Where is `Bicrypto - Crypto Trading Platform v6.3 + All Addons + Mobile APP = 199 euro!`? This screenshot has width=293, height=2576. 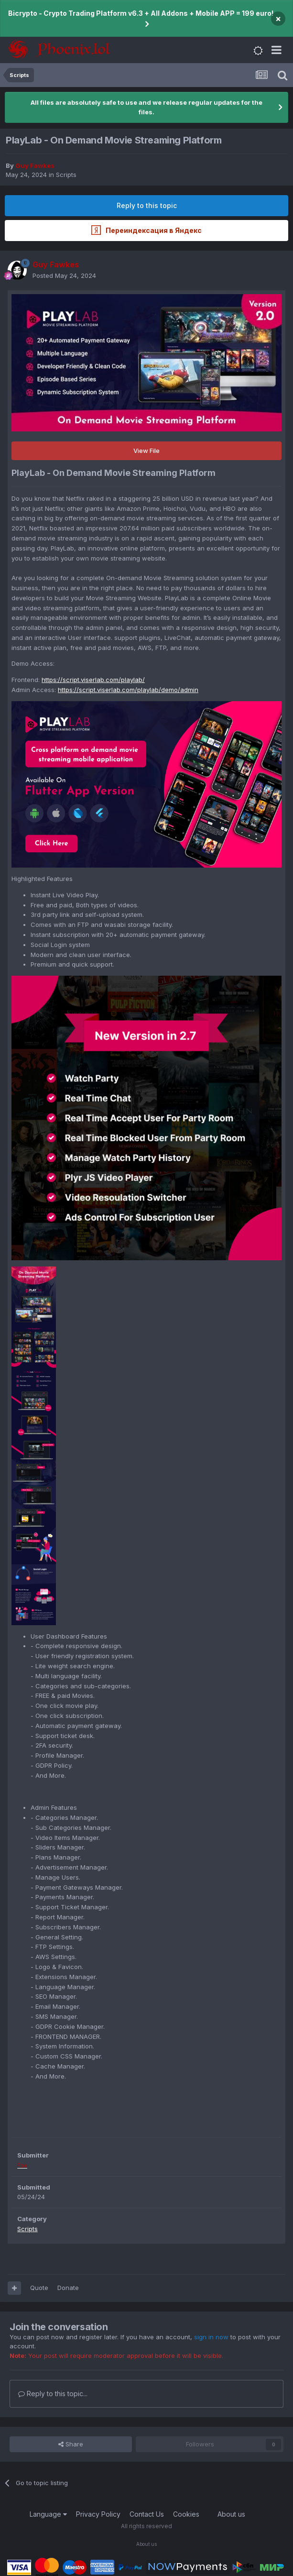
Bicrypto - Crypto Trading Platform v6.3 + All Addons + Mobile APP = 199 euro! is located at coordinates (140, 13).